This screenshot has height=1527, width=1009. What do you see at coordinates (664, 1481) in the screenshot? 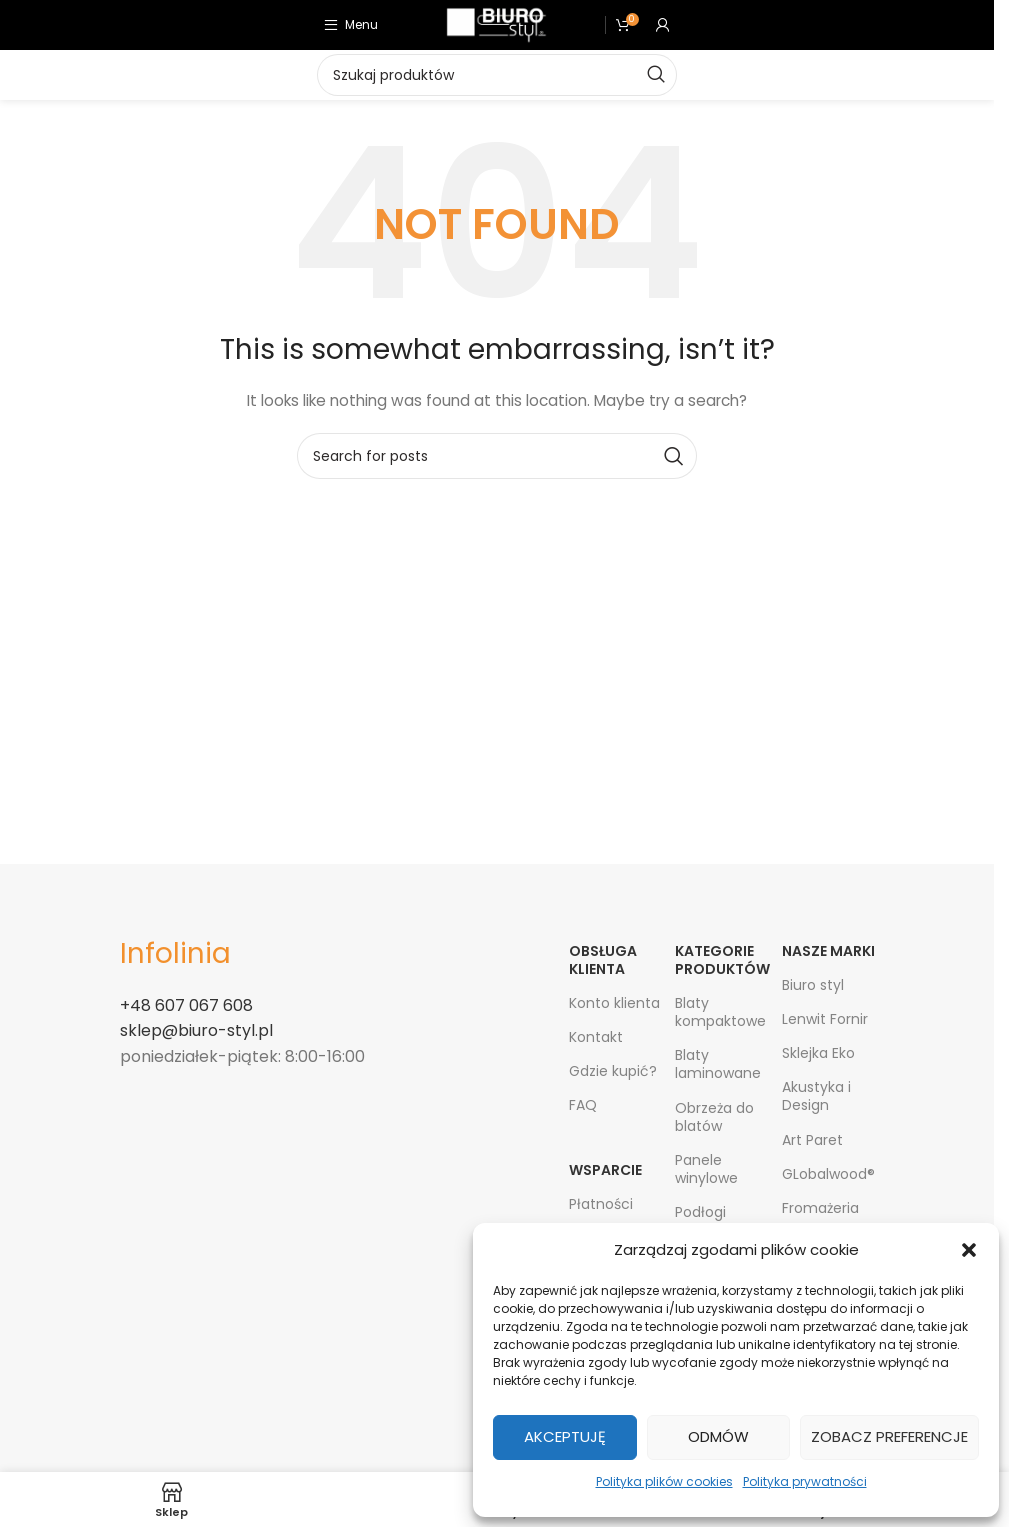
I see `Polityka plików cookies` at bounding box center [664, 1481].